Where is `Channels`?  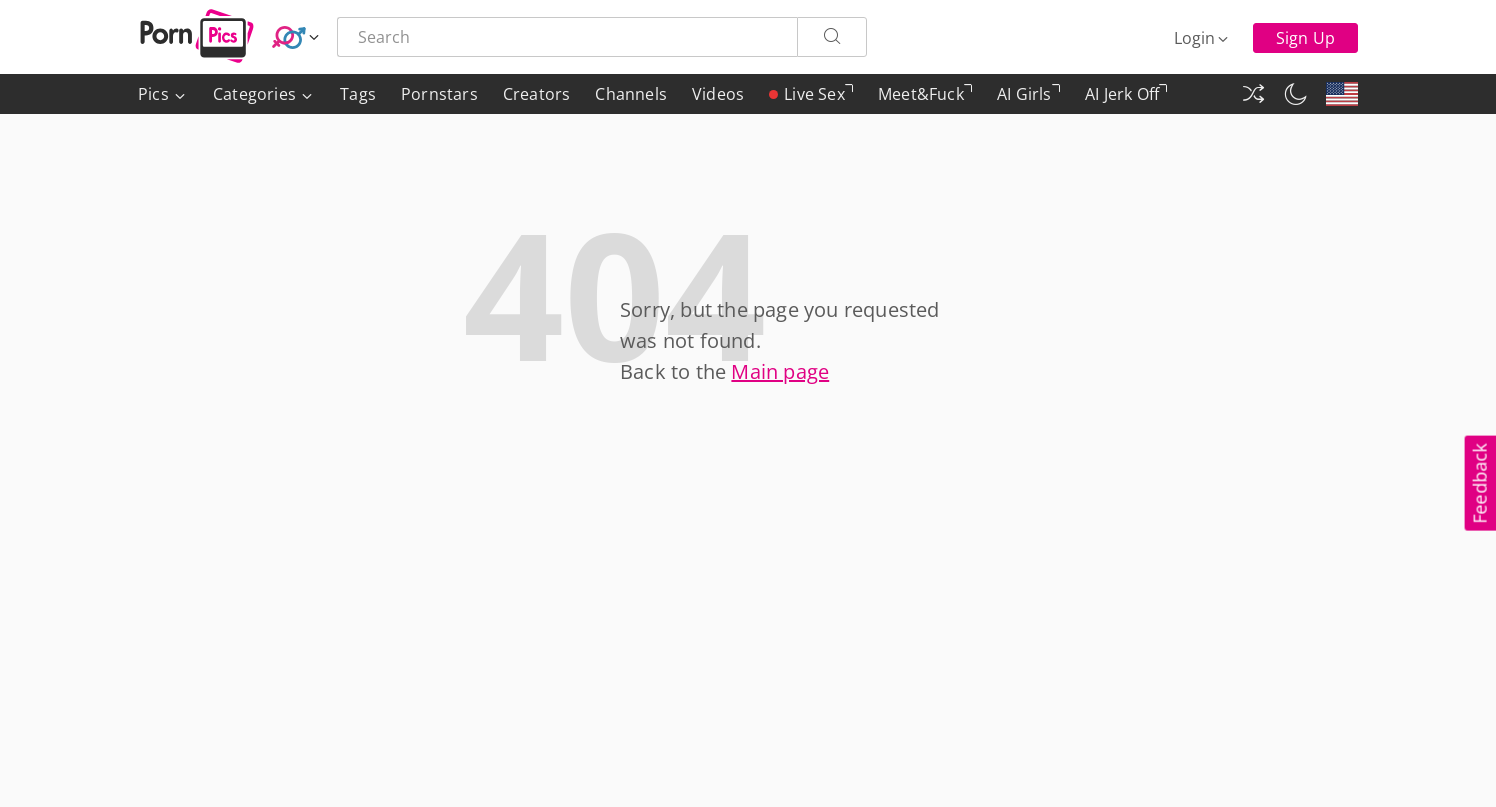 Channels is located at coordinates (631, 94).